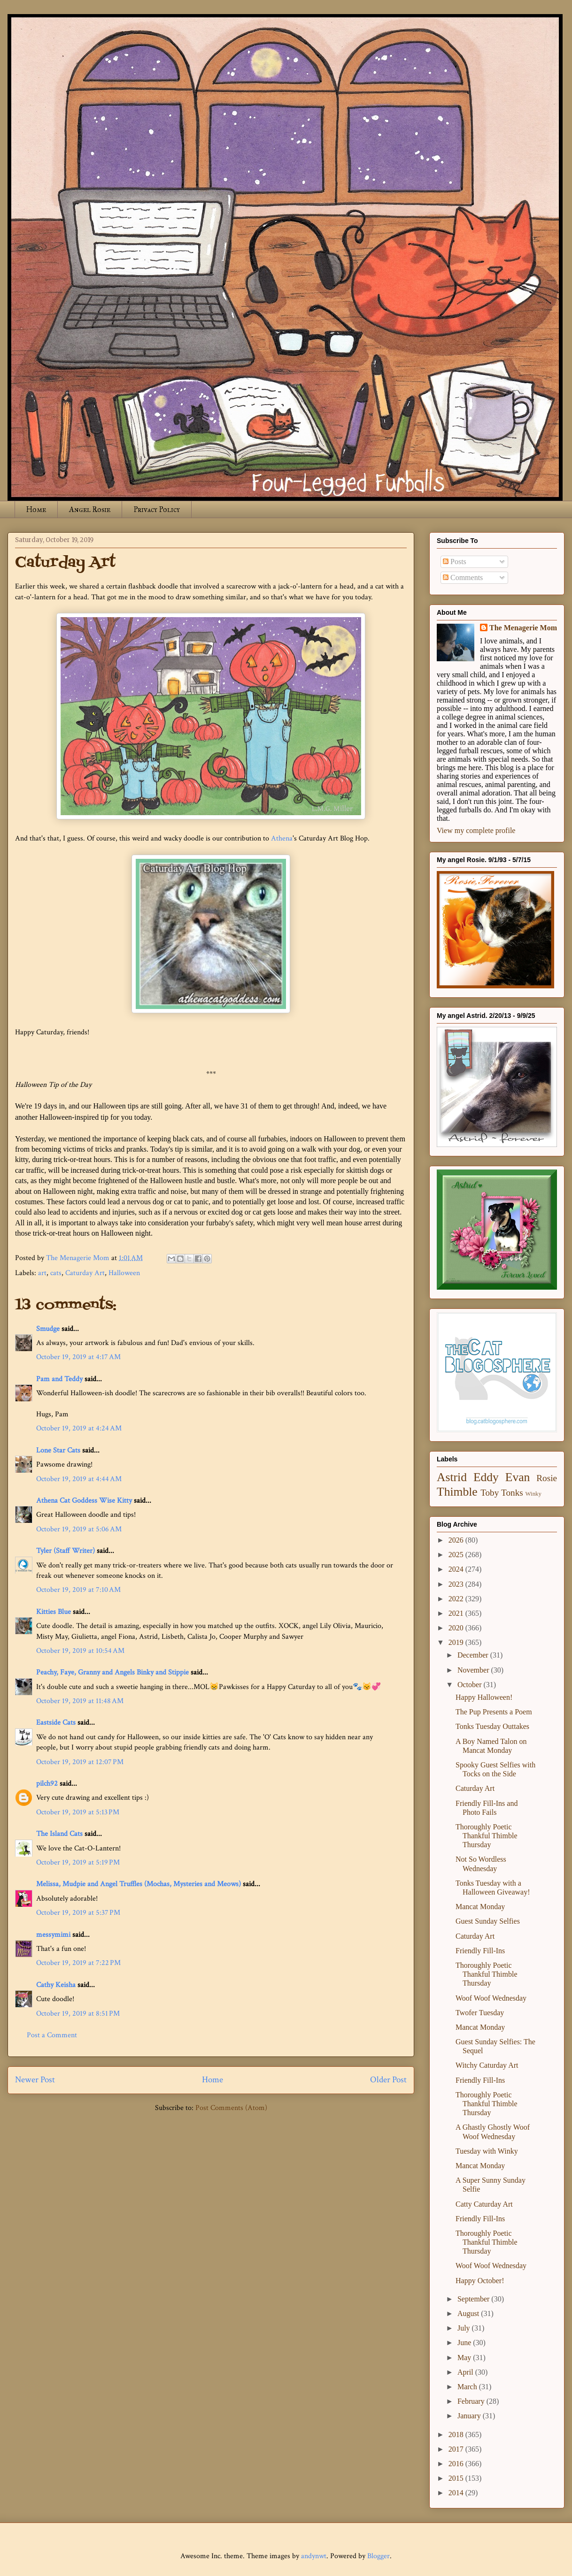  I want to click on 2025, so click(456, 1555).